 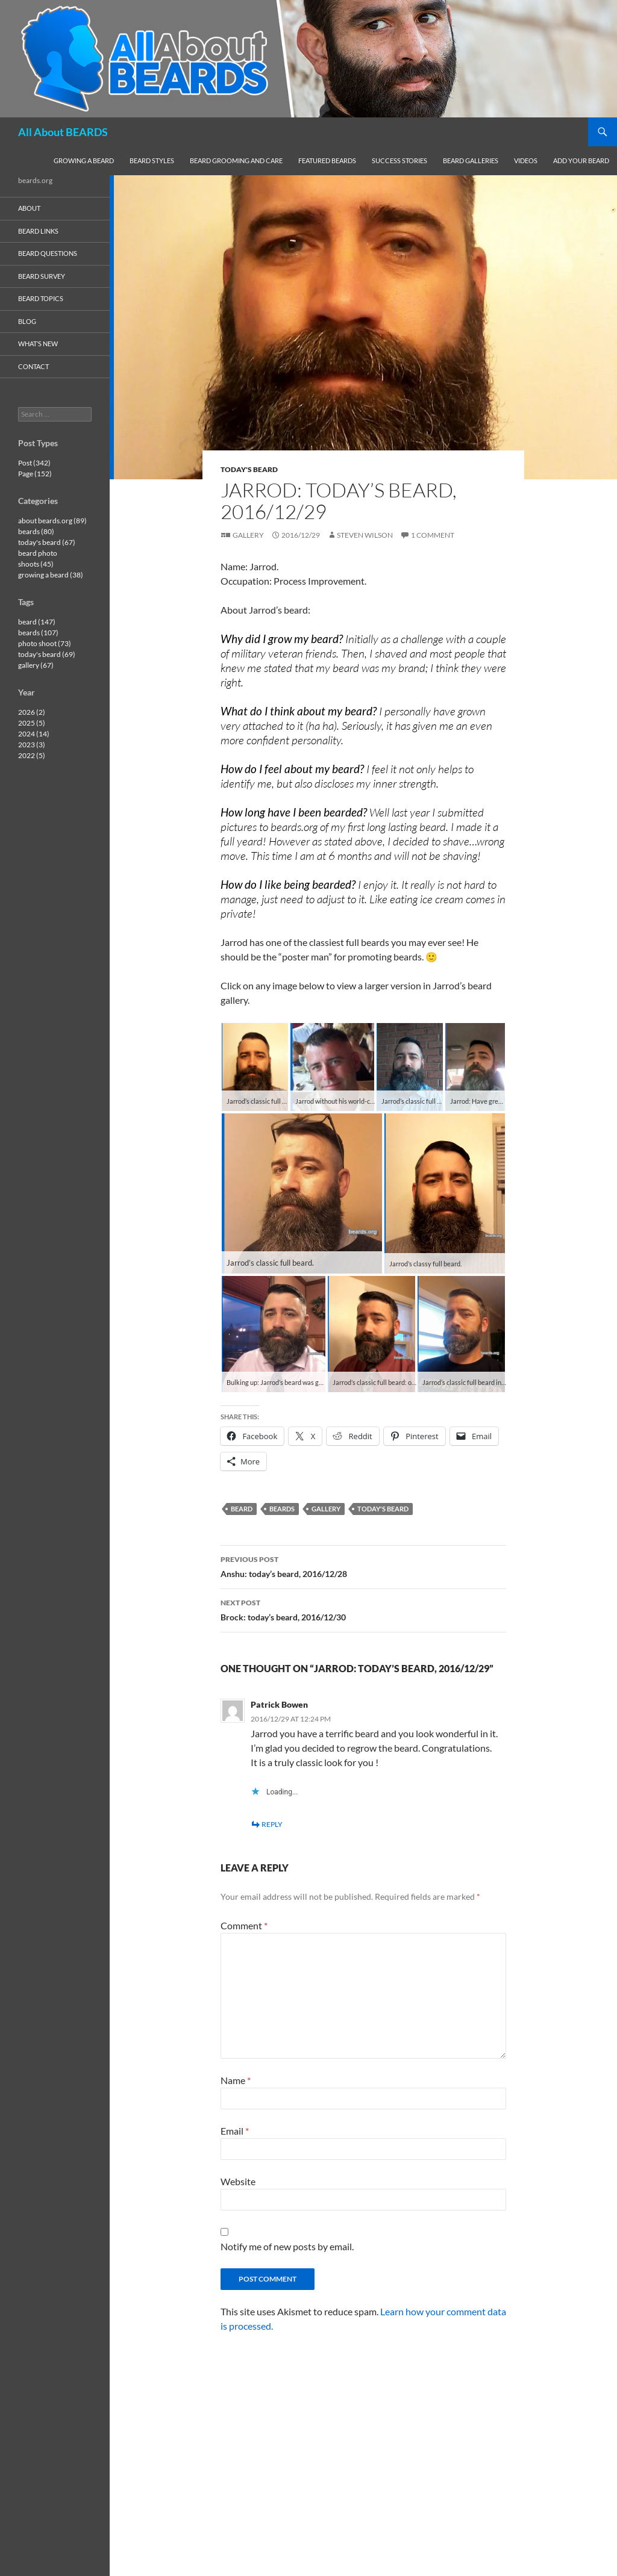 What do you see at coordinates (31, 722) in the screenshot?
I see `2025 (5)` at bounding box center [31, 722].